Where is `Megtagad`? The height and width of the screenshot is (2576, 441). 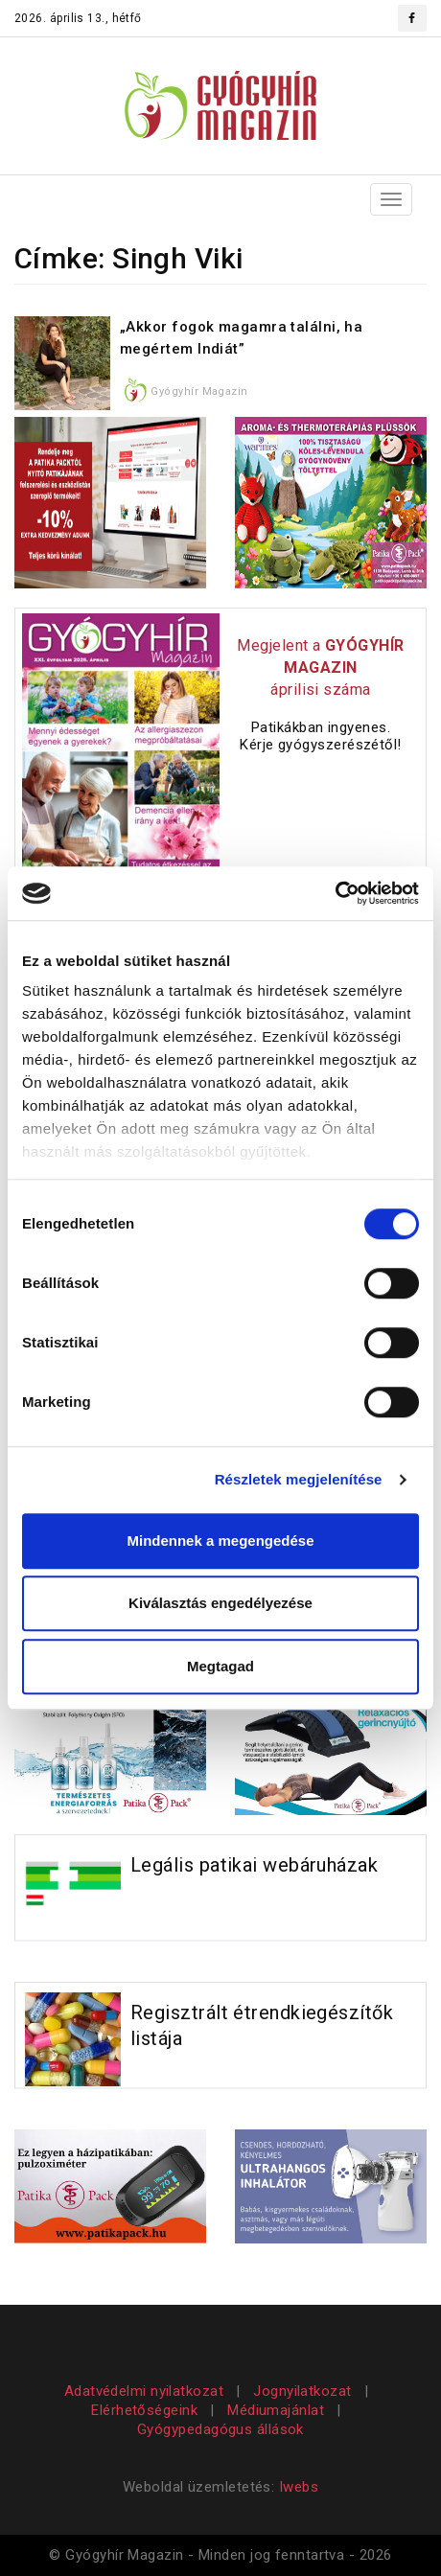 Megtagad is located at coordinates (220, 1666).